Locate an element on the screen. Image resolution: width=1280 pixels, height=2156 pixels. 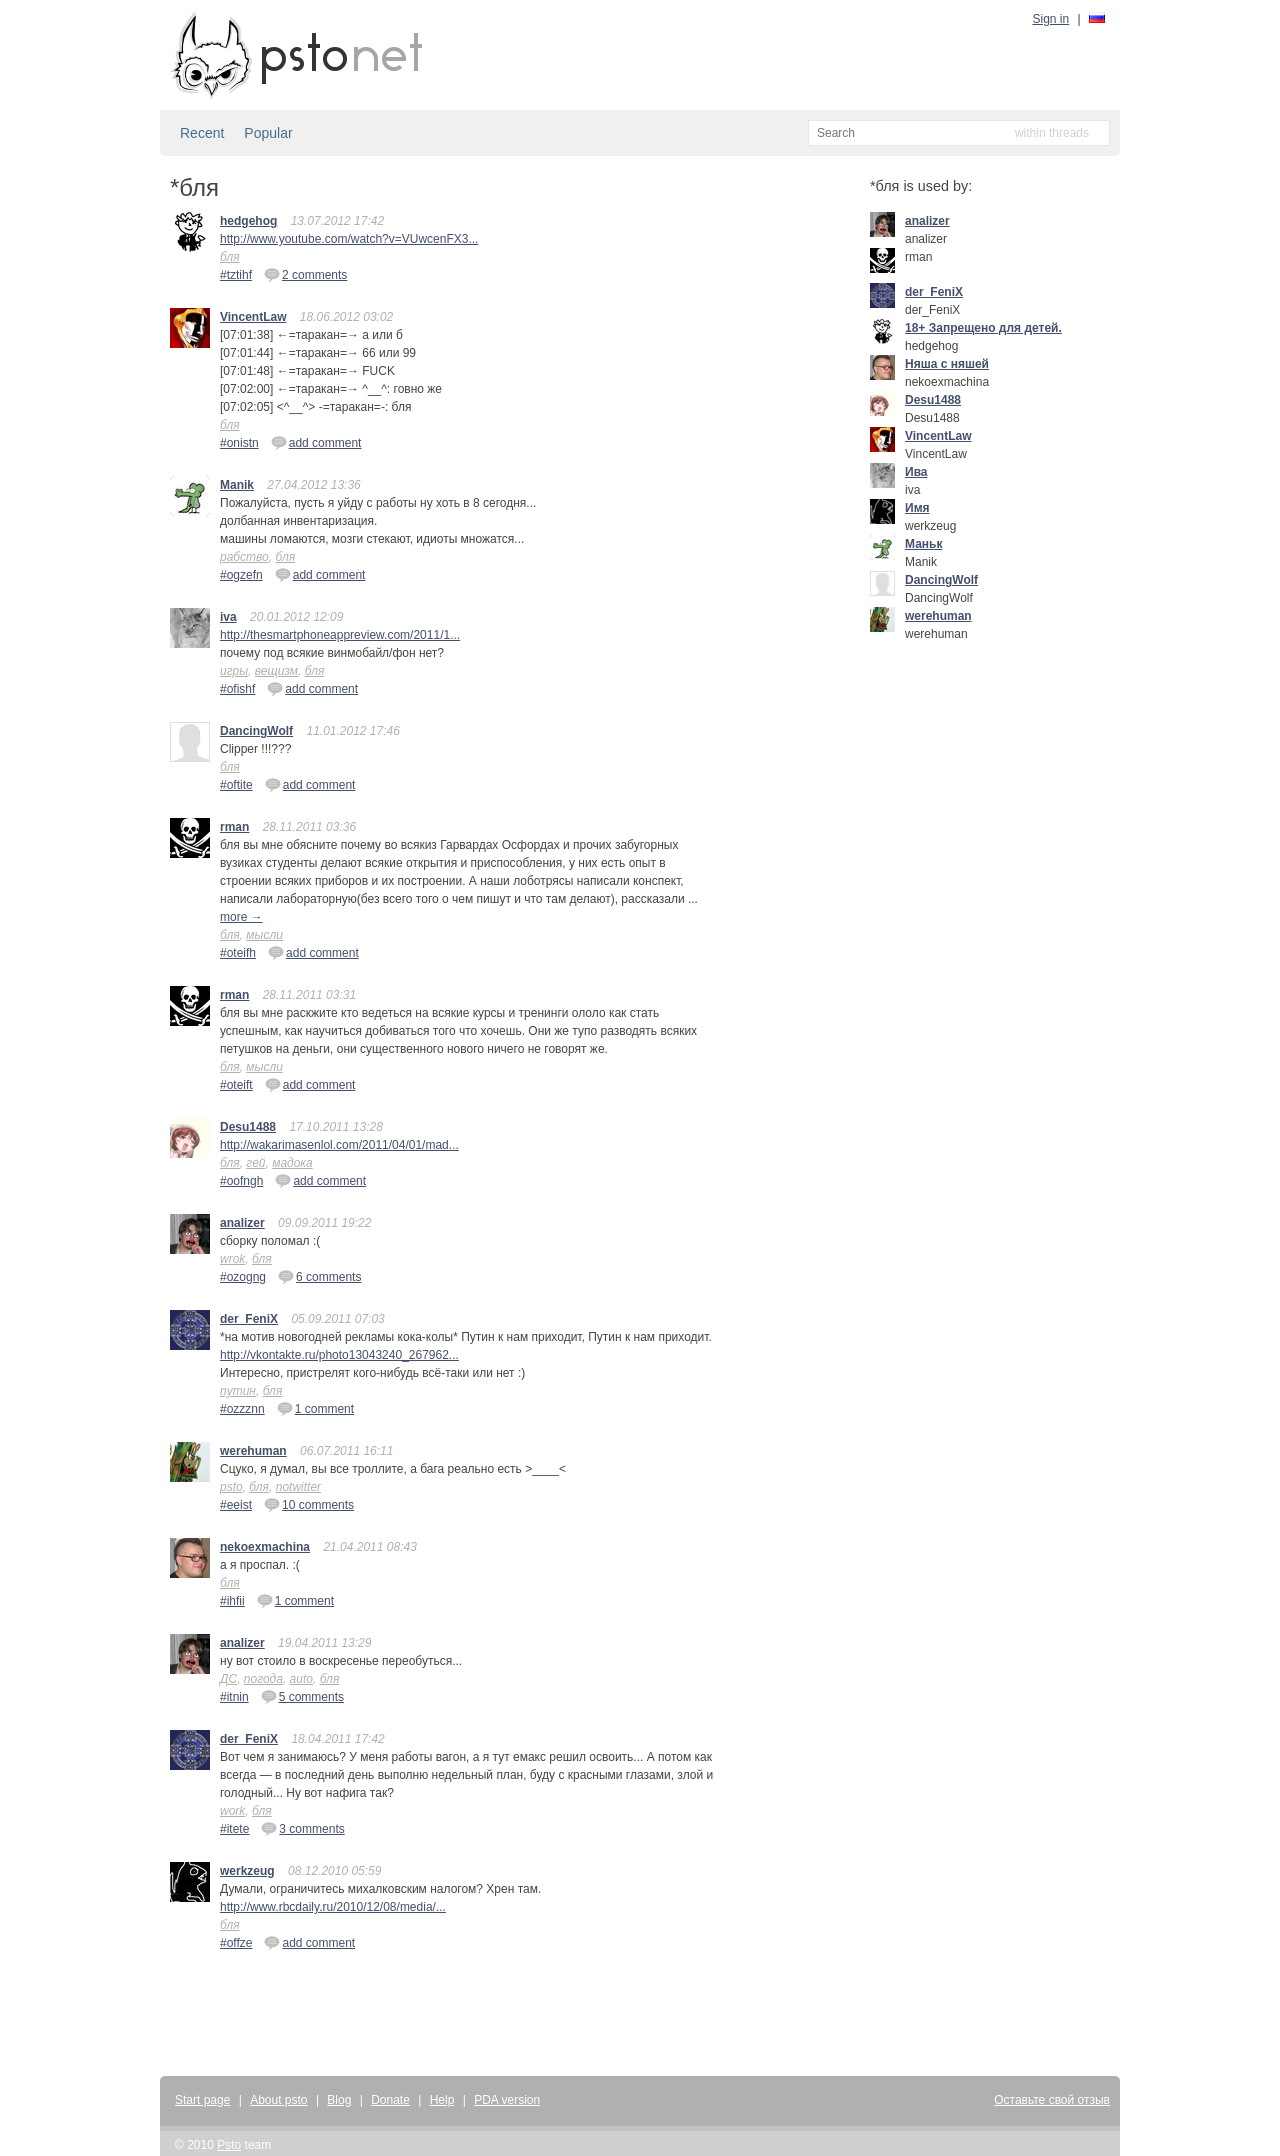
мысли is located at coordinates (264, 935).